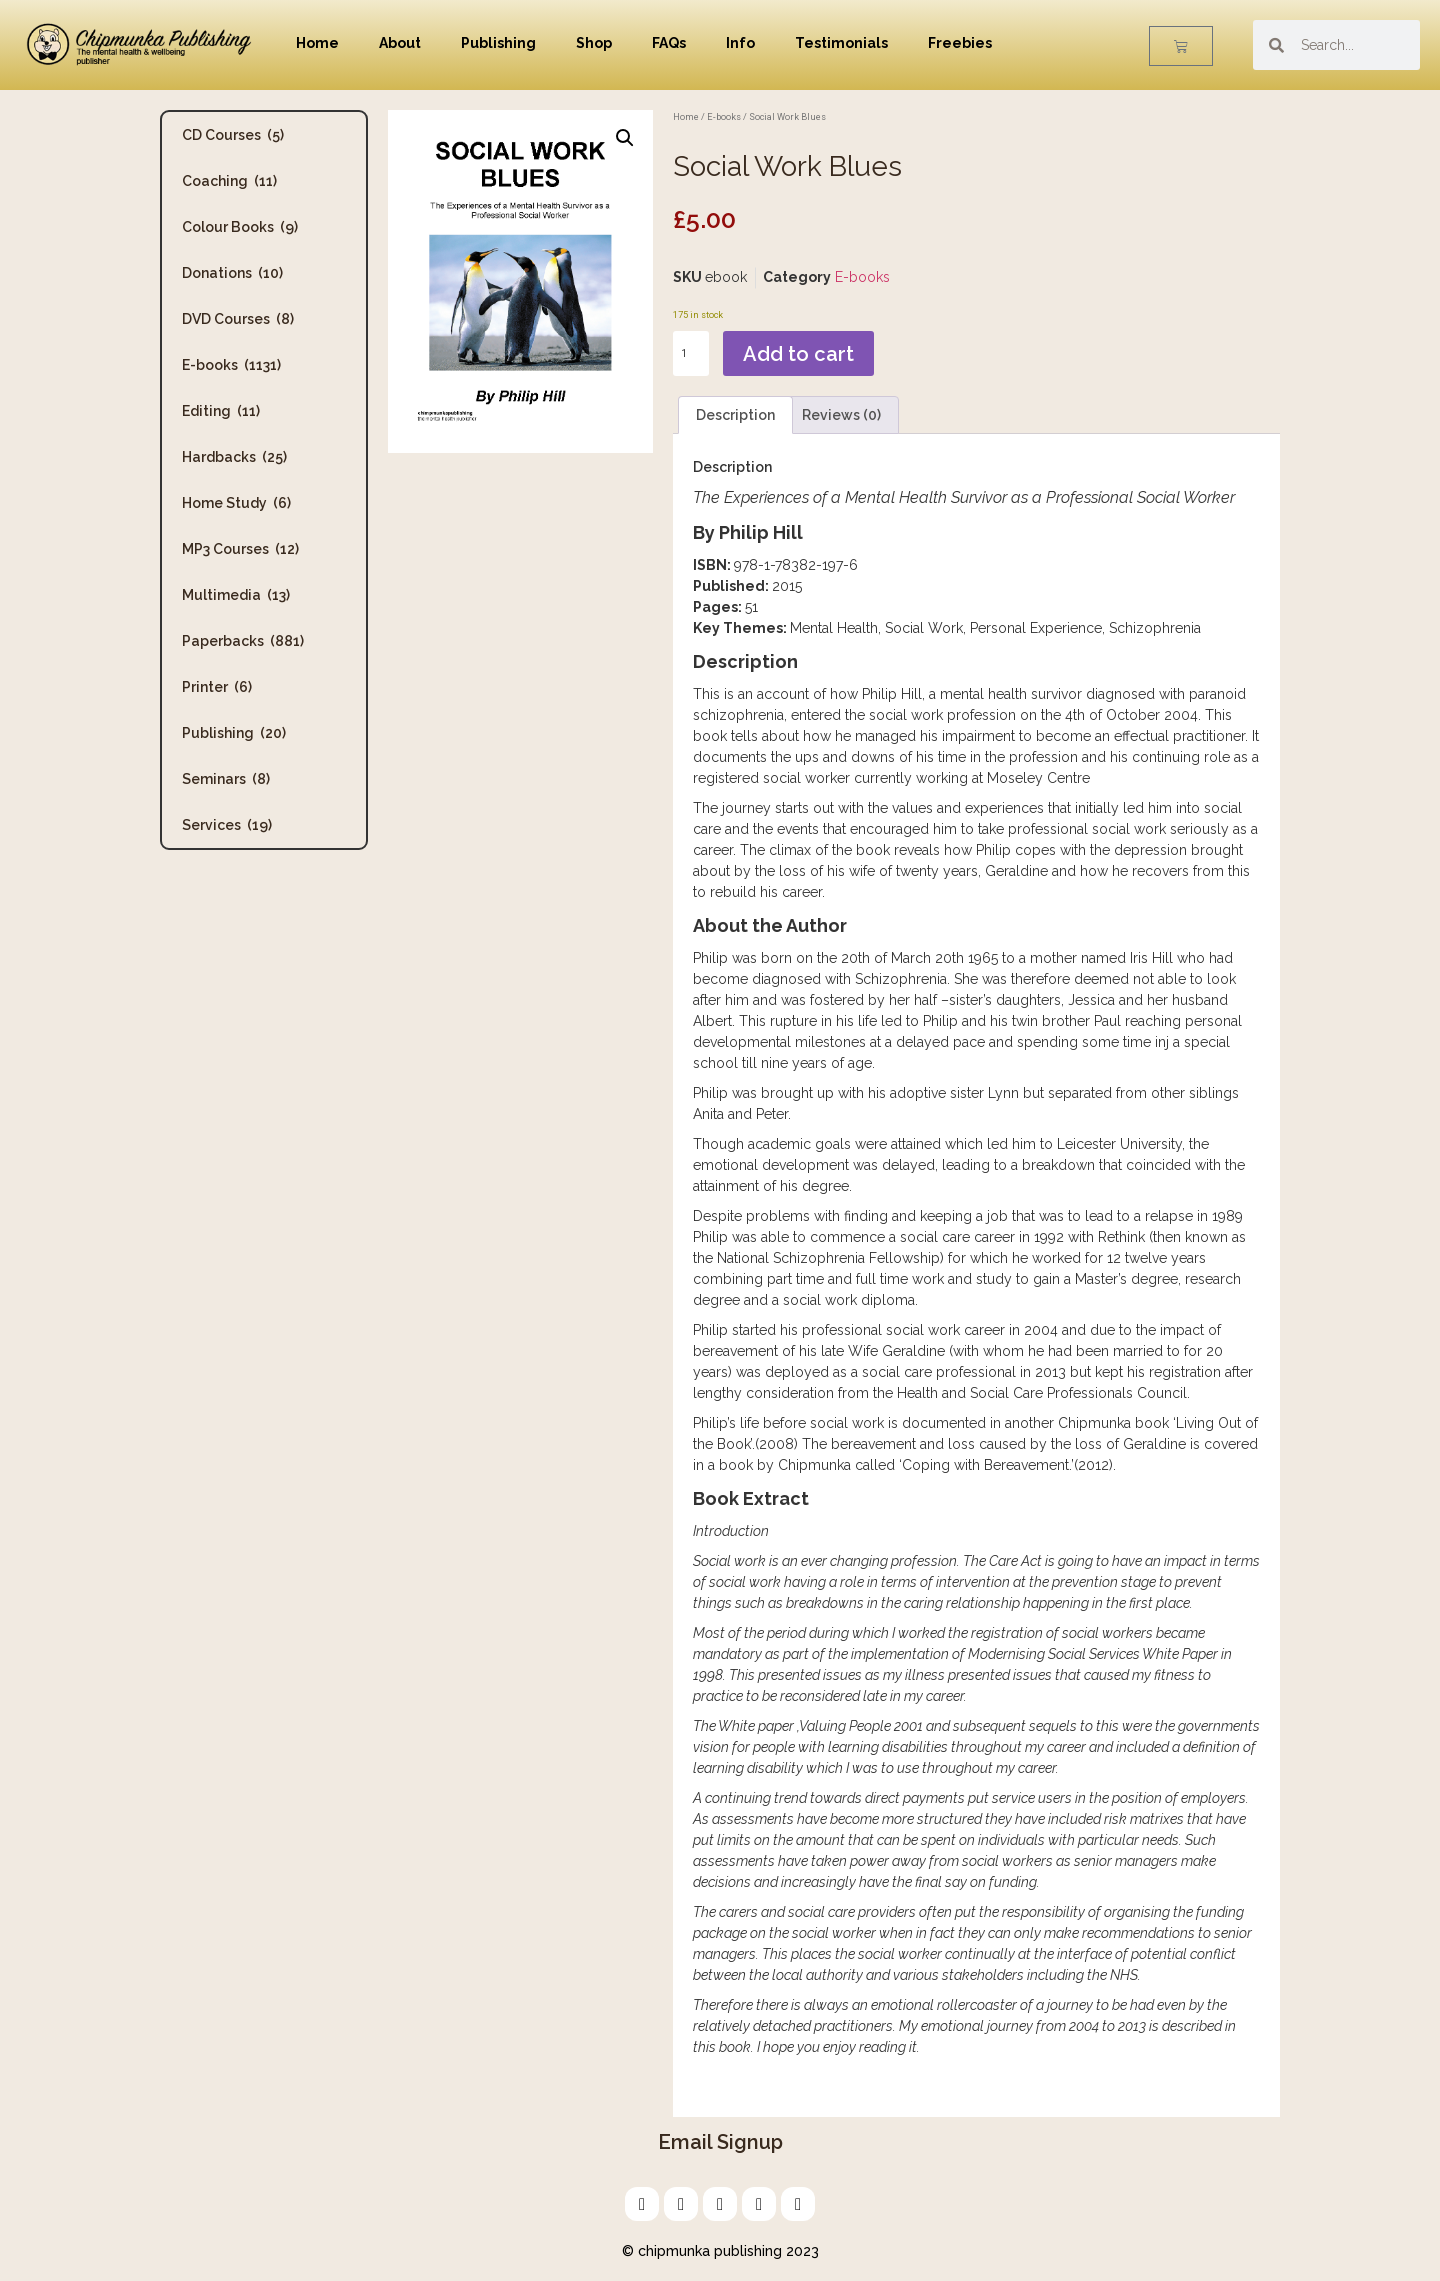  Describe the element at coordinates (669, 43) in the screenshot. I see `FAQs` at that location.